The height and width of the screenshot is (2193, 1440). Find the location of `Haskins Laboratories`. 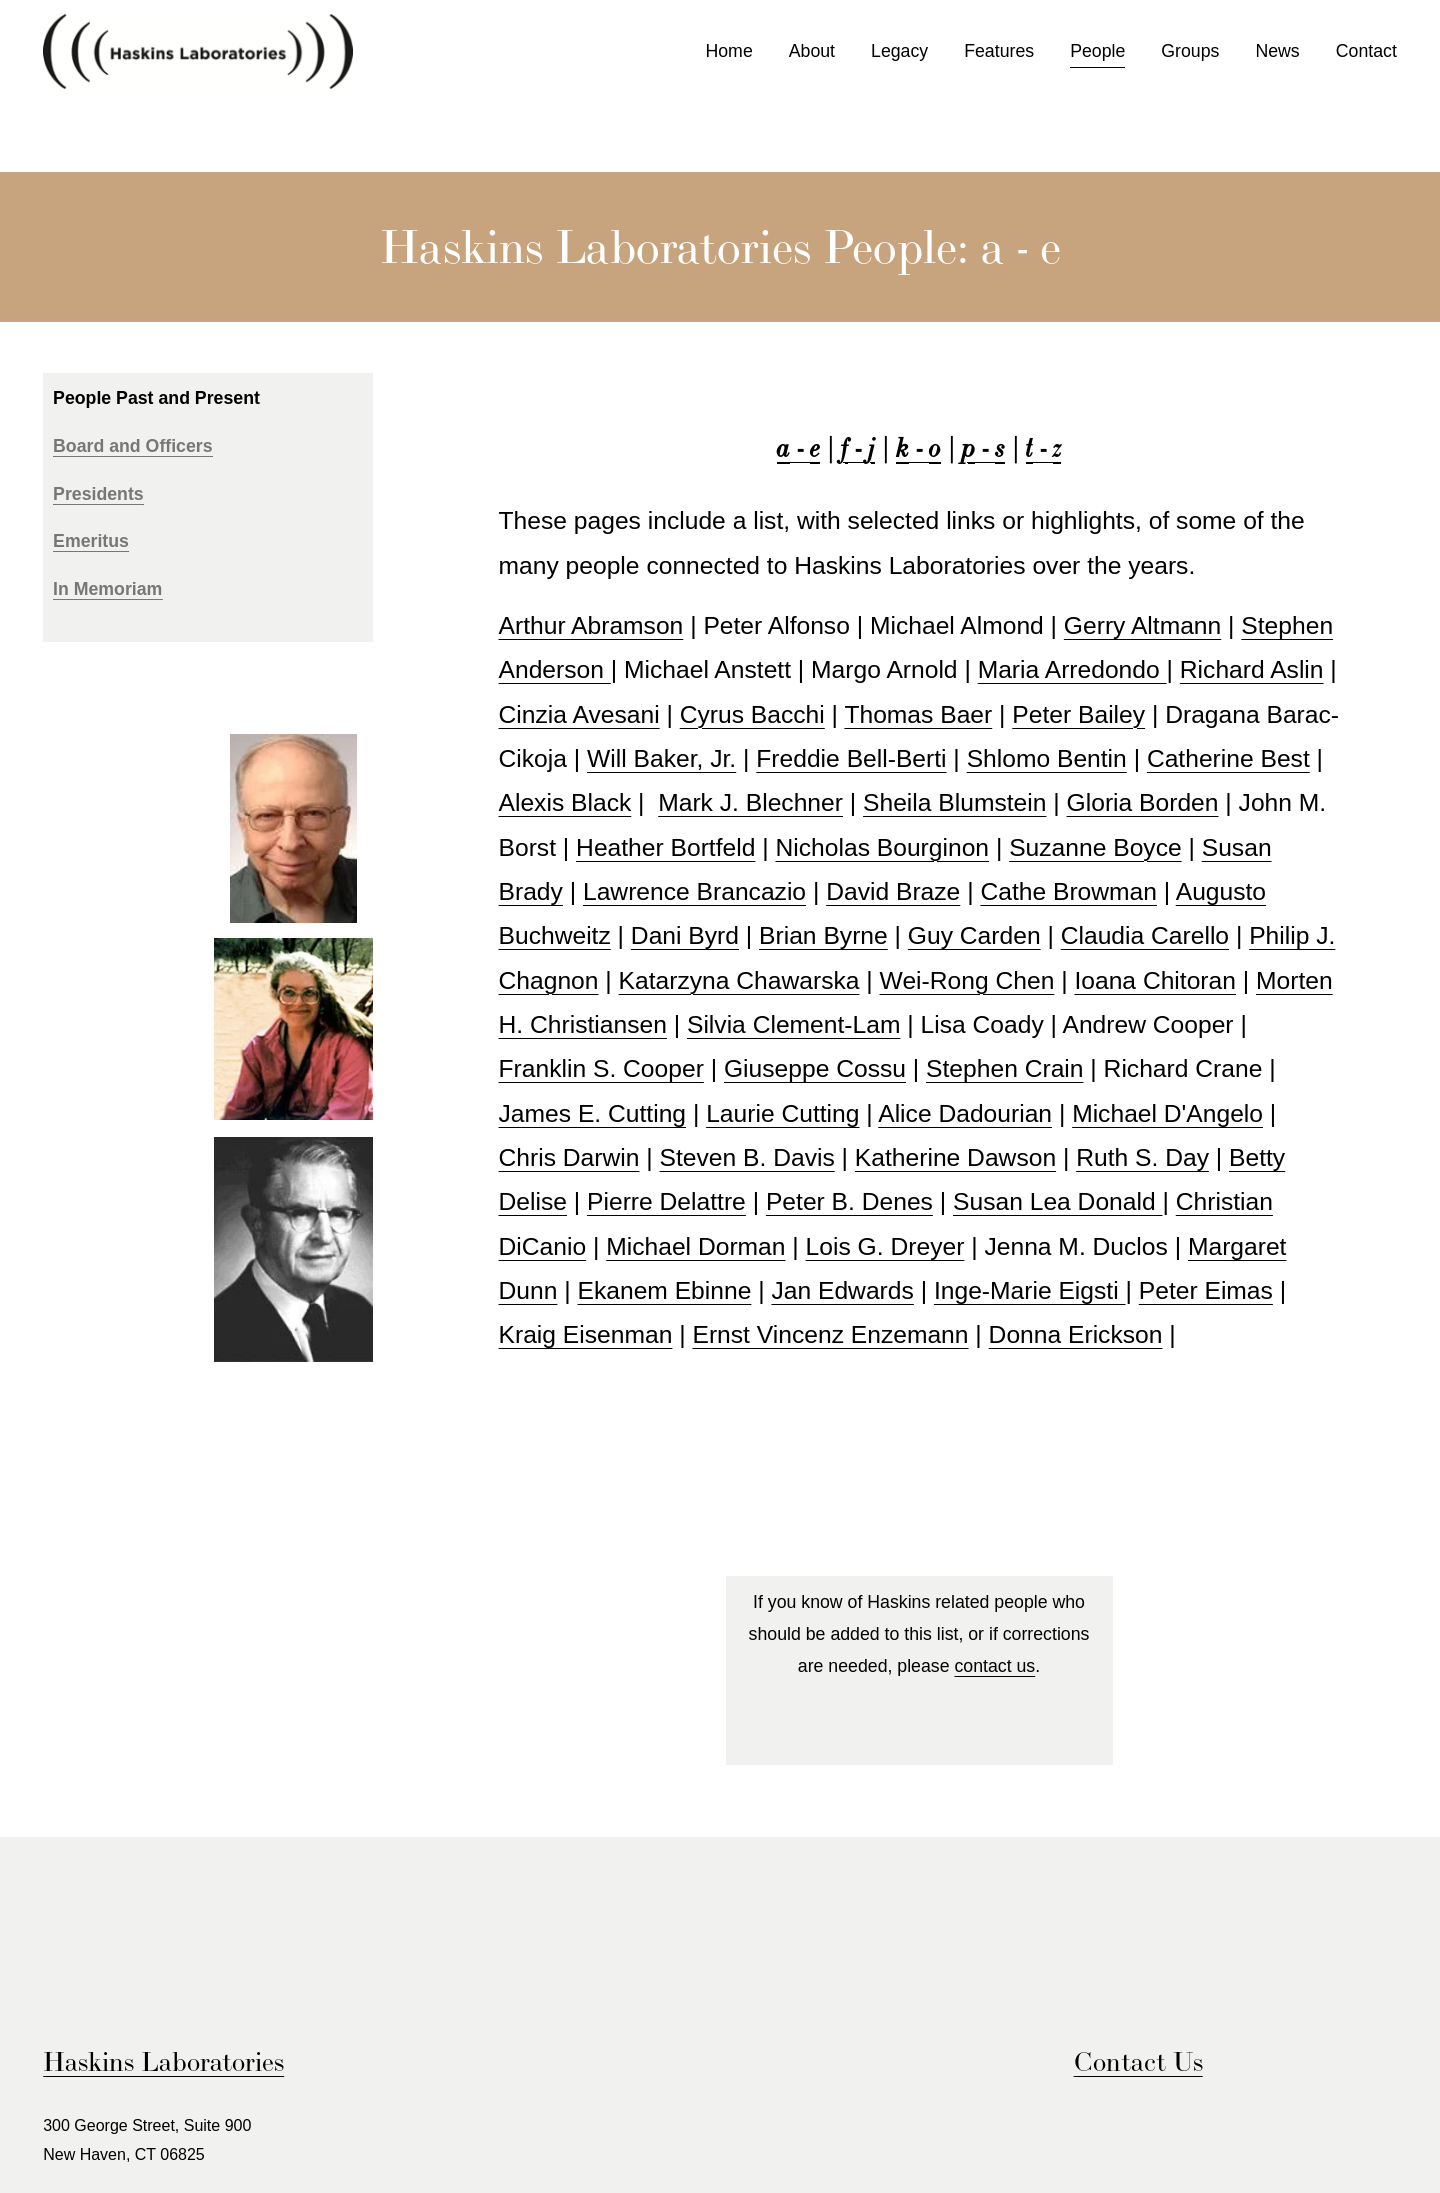

Haskins Laboratories is located at coordinates (163, 2061).